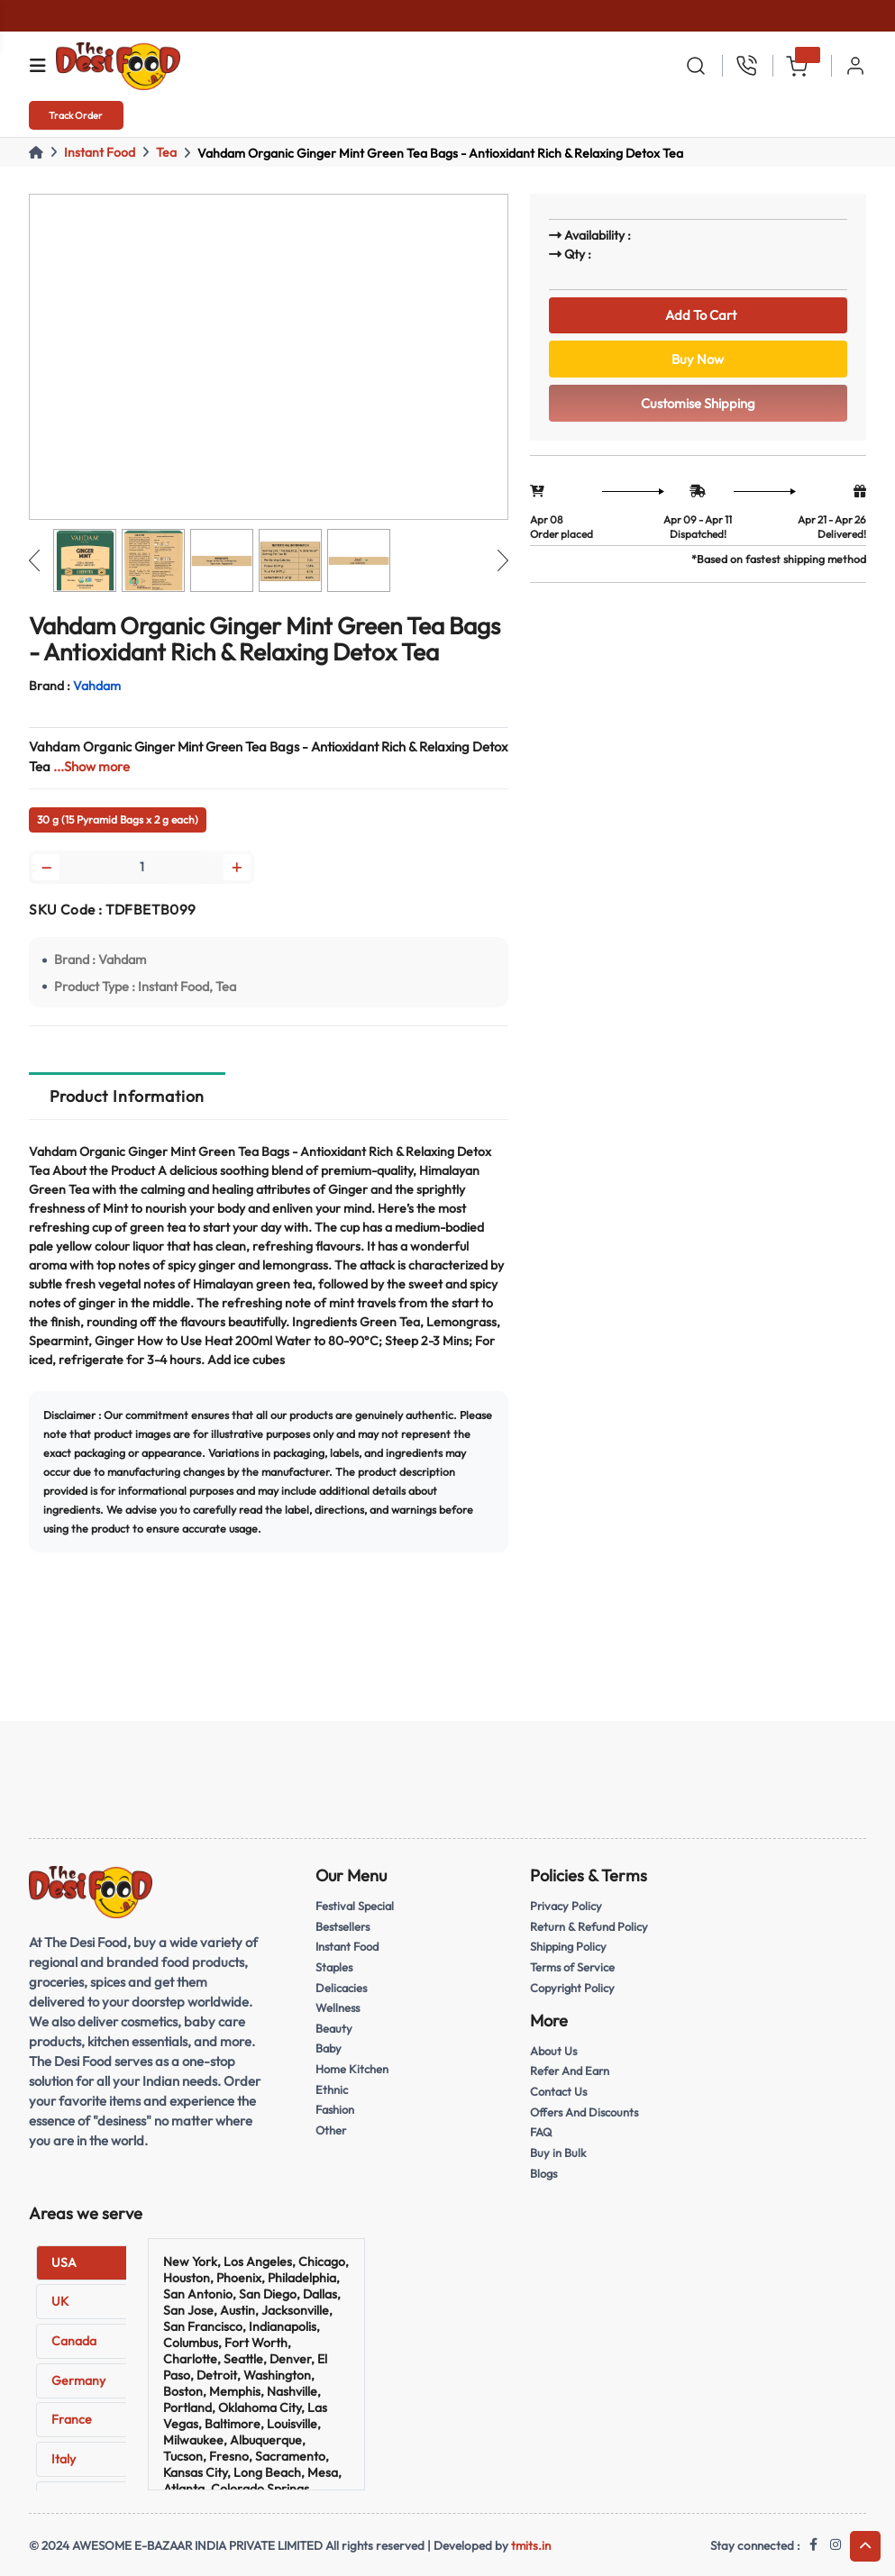 The width and height of the screenshot is (895, 2576). I want to click on Fashion, so click(334, 2109).